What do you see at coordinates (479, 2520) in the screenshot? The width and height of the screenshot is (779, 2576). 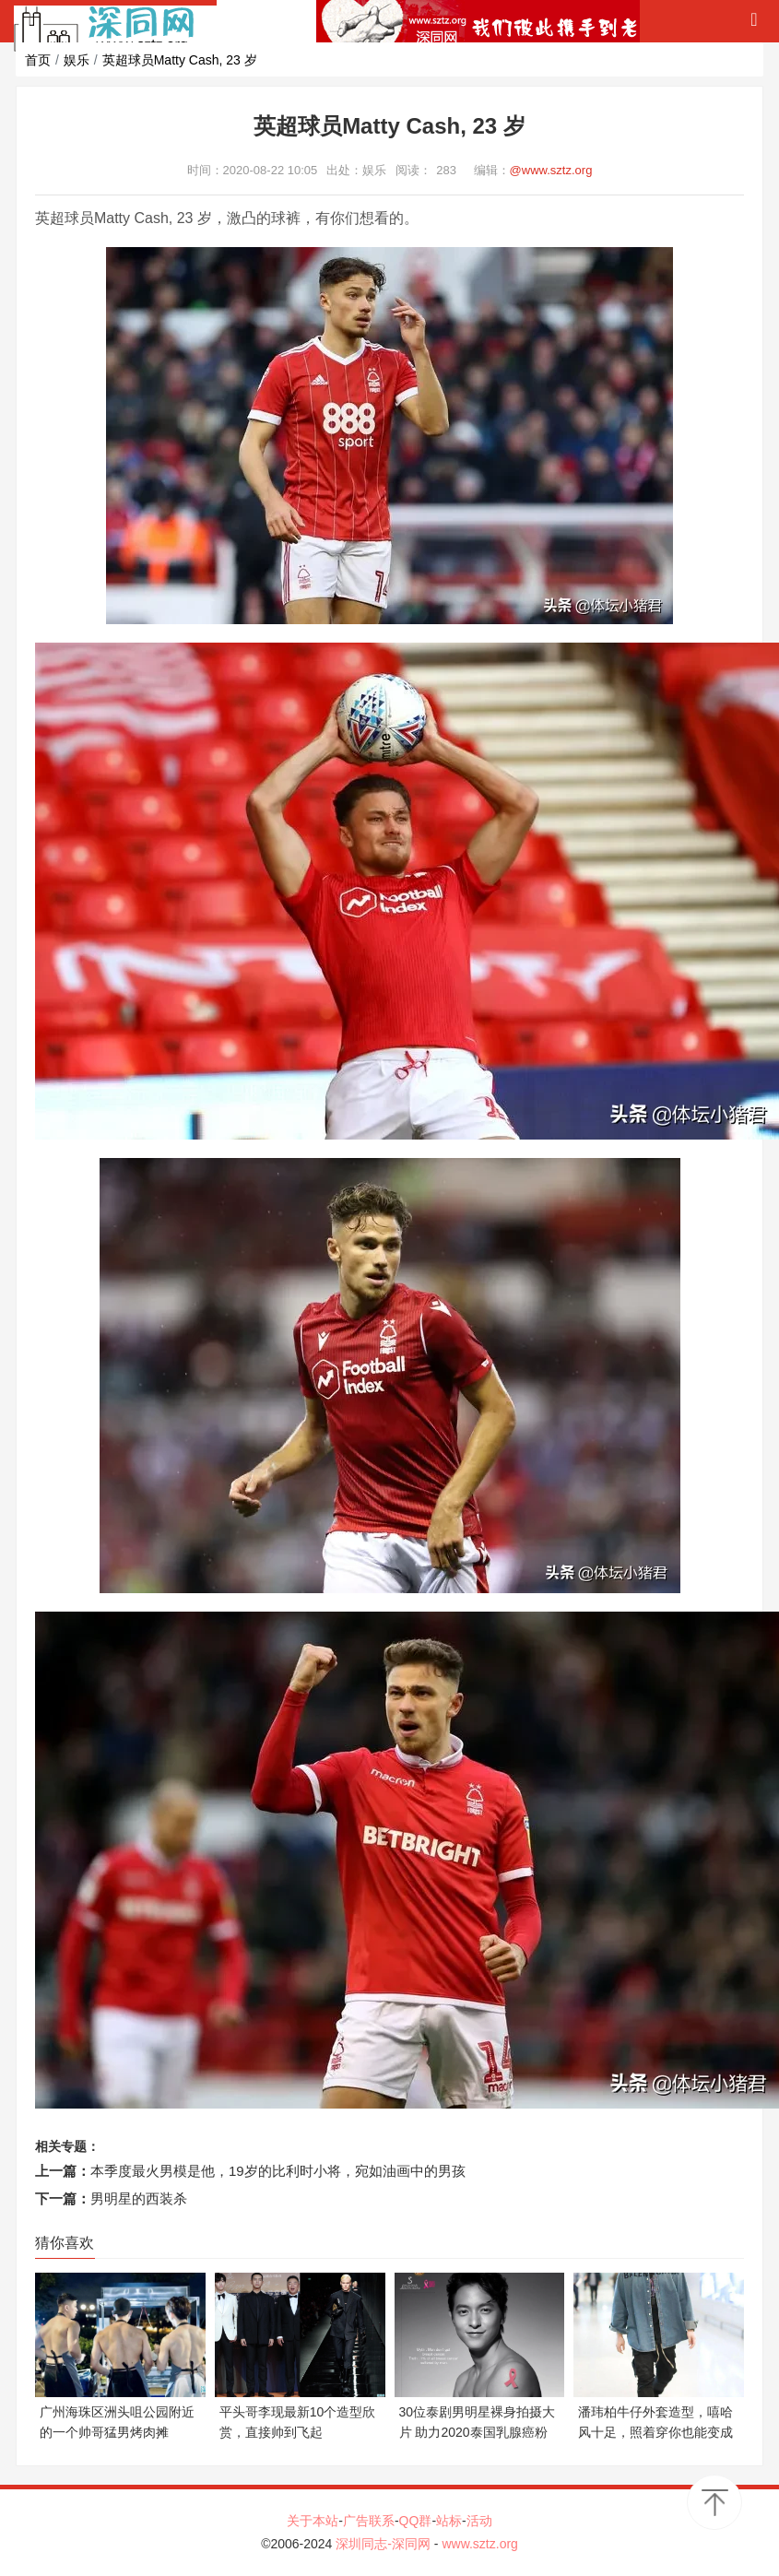 I see `活动` at bounding box center [479, 2520].